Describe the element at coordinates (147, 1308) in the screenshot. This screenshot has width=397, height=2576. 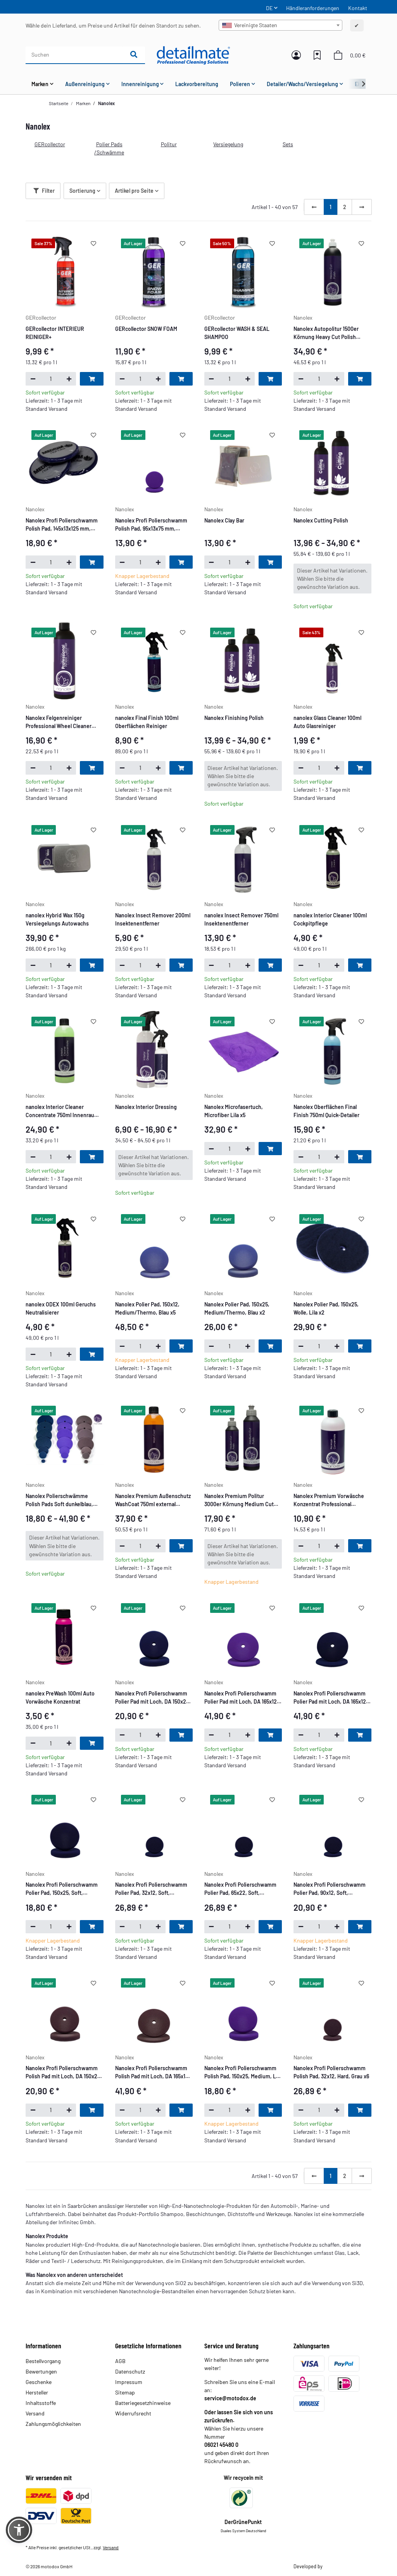
I see `Nanolex Polier Pad, 150x12, Medium/Thermo, Blau x5` at that location.